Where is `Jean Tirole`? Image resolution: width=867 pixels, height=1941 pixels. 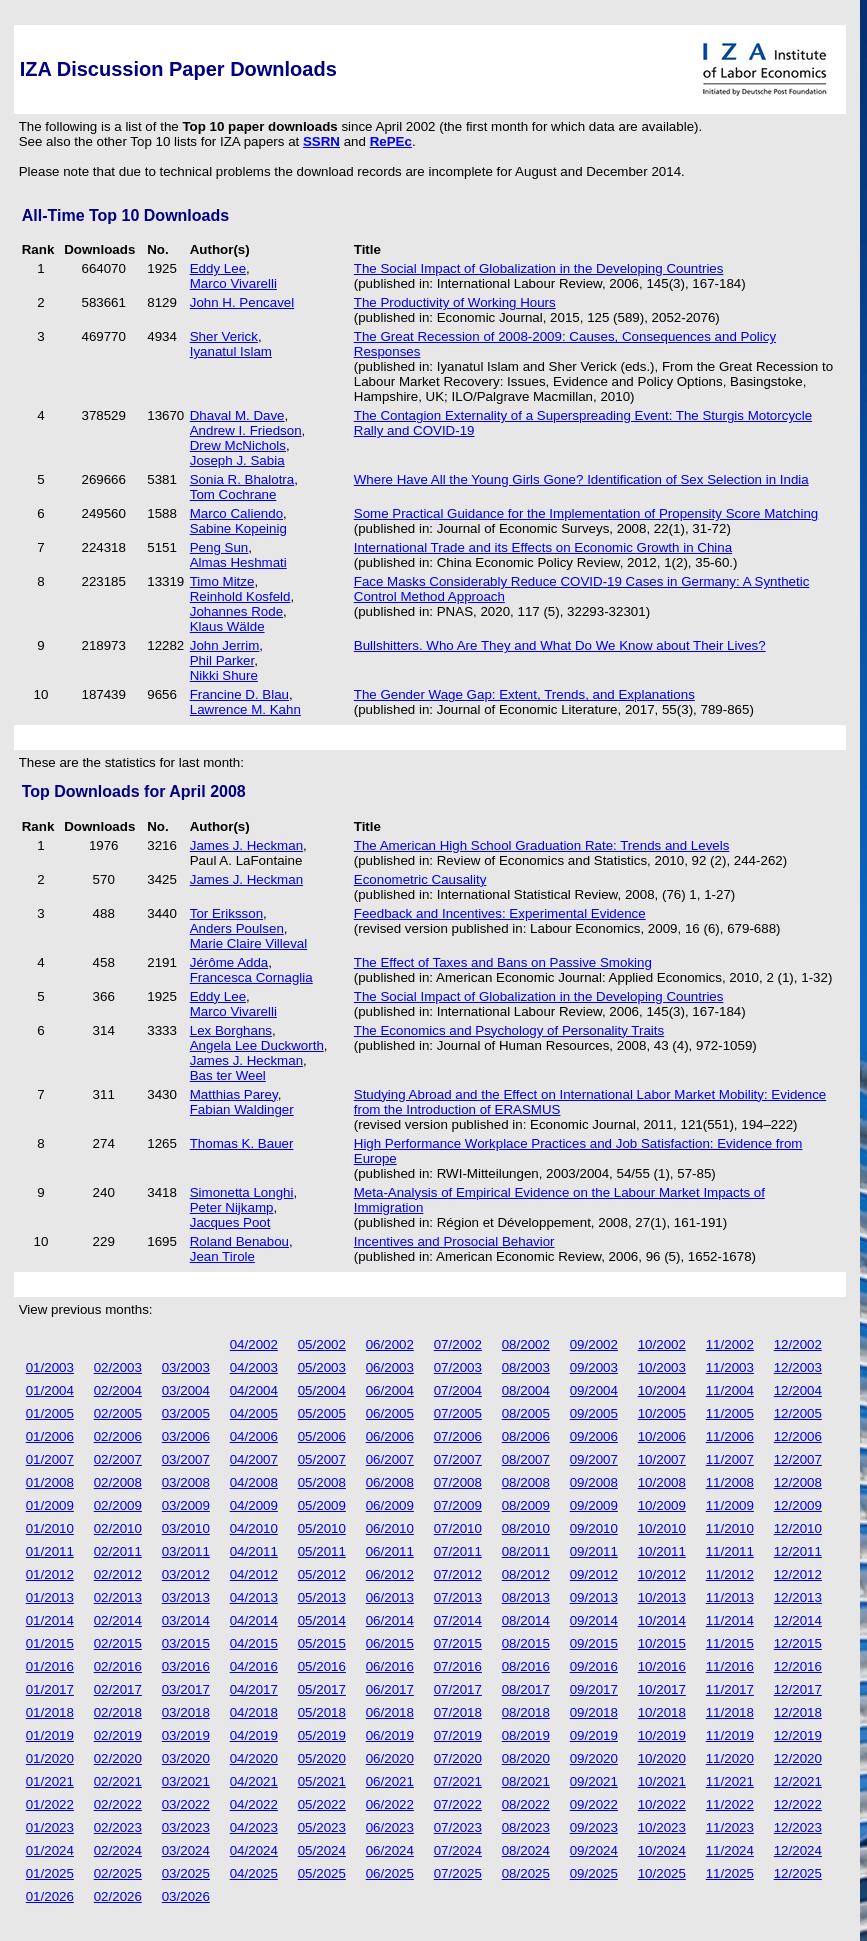
Jean Tirole is located at coordinates (222, 1256).